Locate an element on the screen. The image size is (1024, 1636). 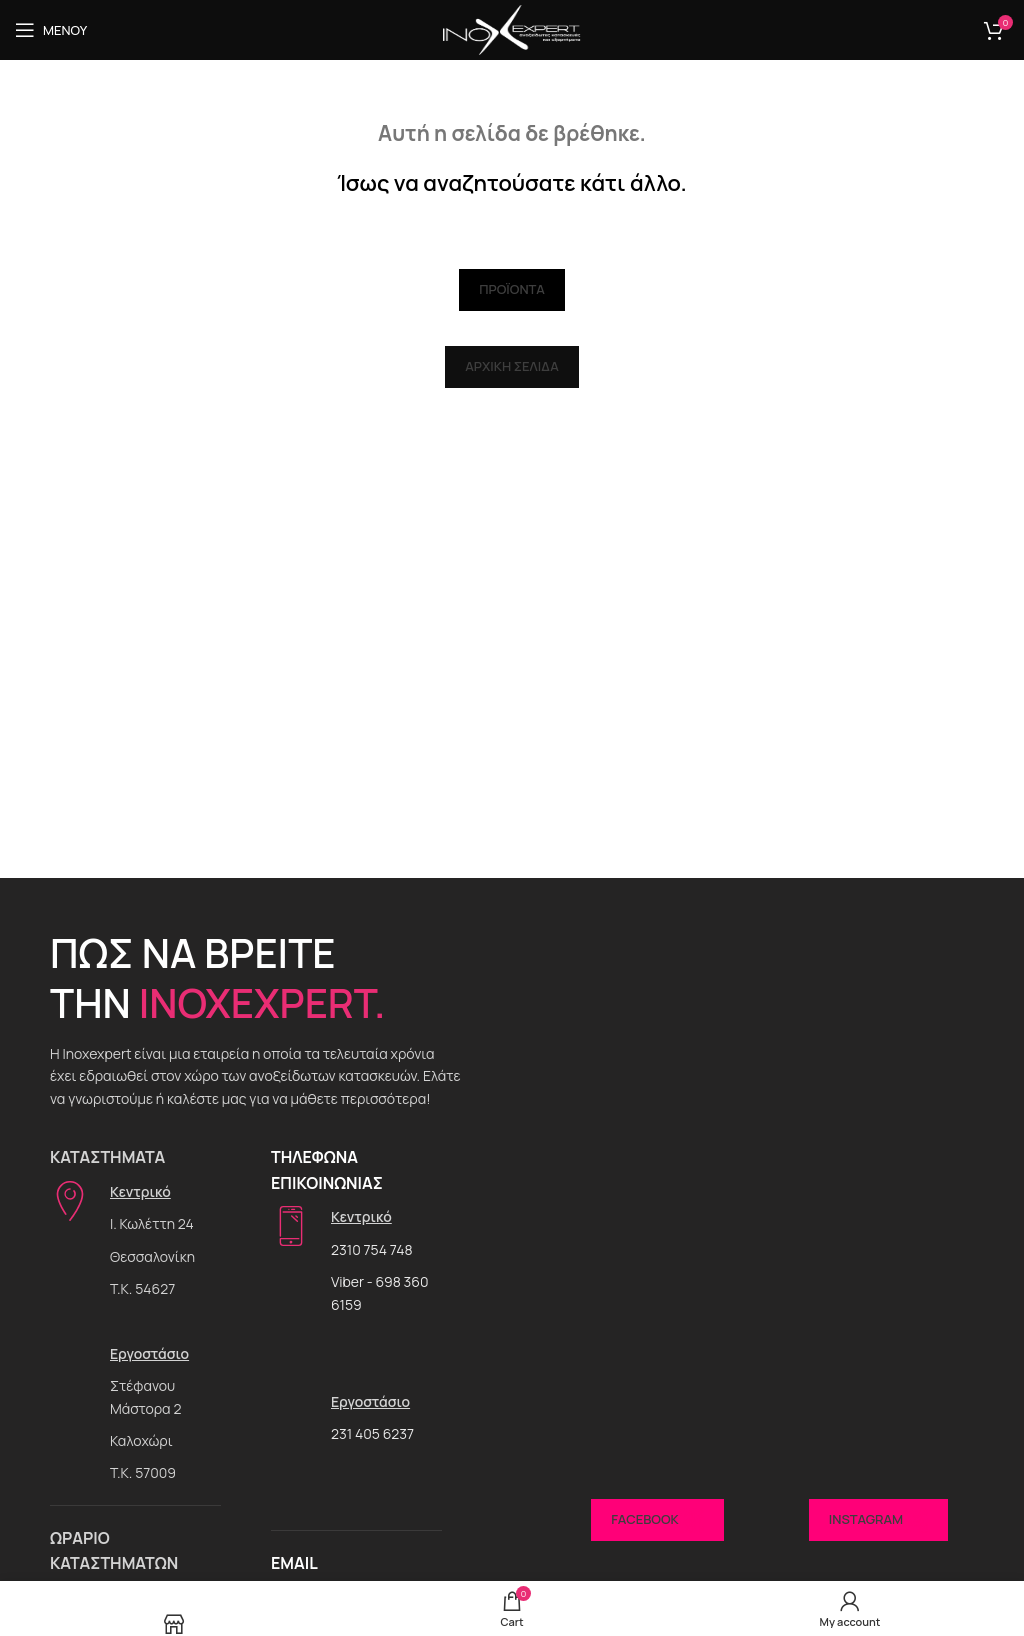
Facebook is located at coordinates (657, 1520).